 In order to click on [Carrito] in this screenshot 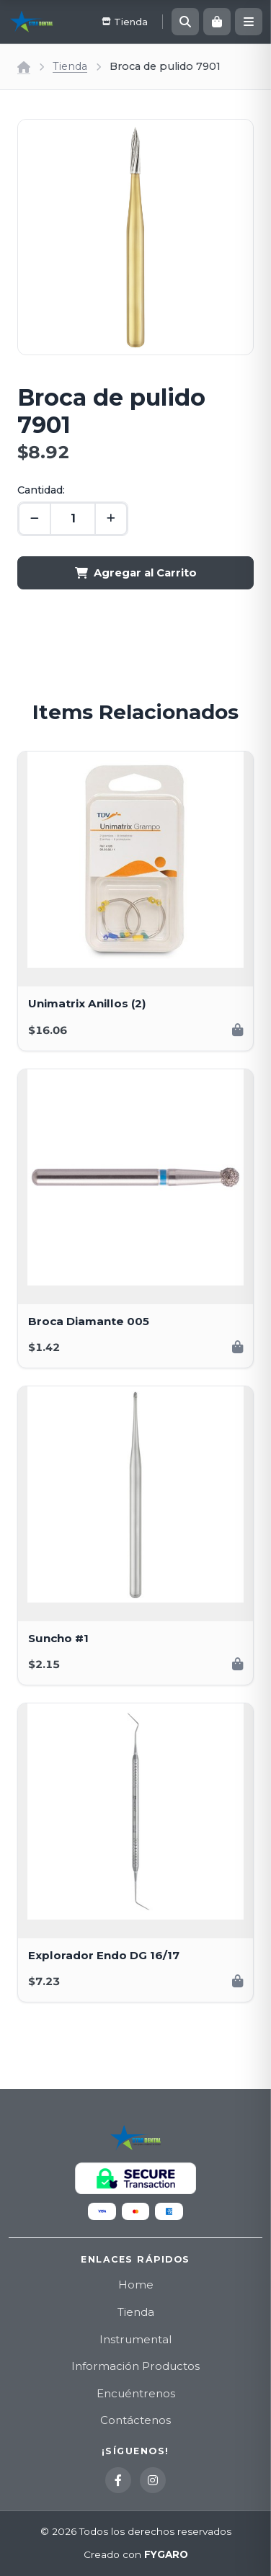, I will do `click(217, 21)`.